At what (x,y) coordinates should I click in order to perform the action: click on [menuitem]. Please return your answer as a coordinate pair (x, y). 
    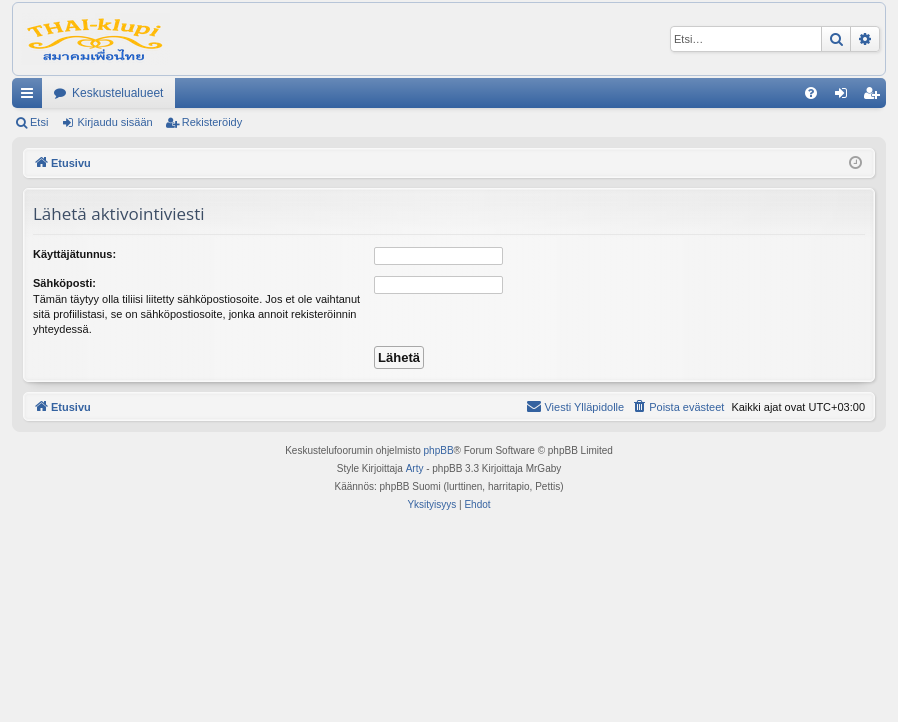
    Looking at the image, I should click on (811, 93).